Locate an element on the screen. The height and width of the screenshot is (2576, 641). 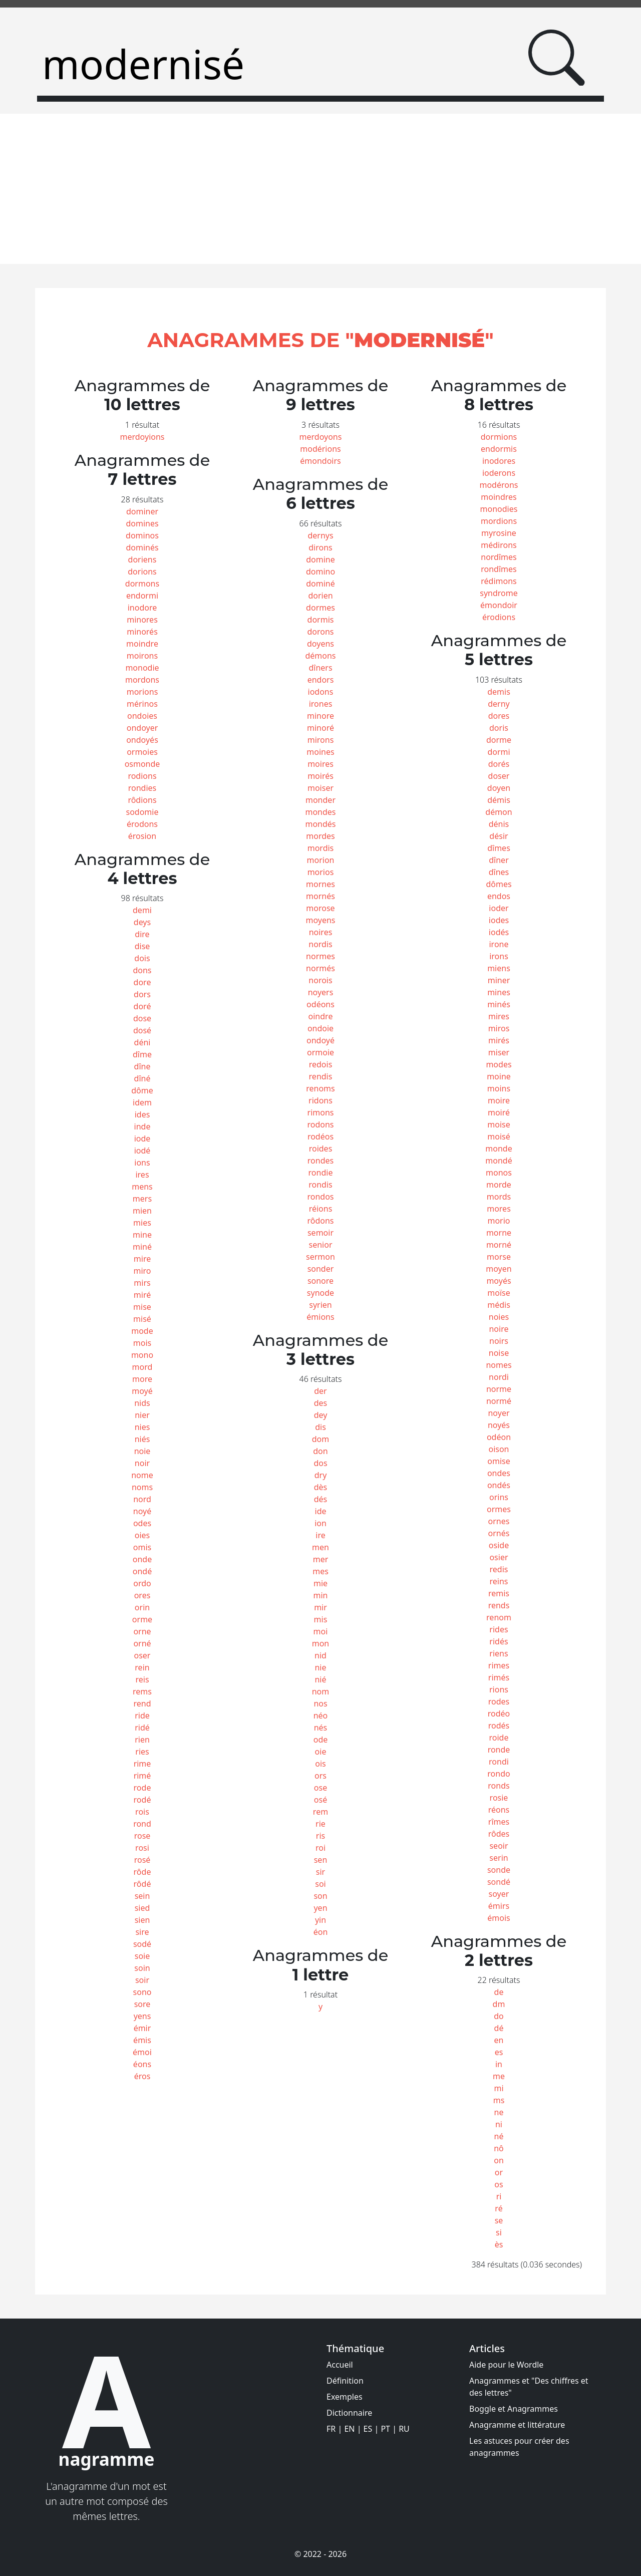
doser is located at coordinates (499, 775).